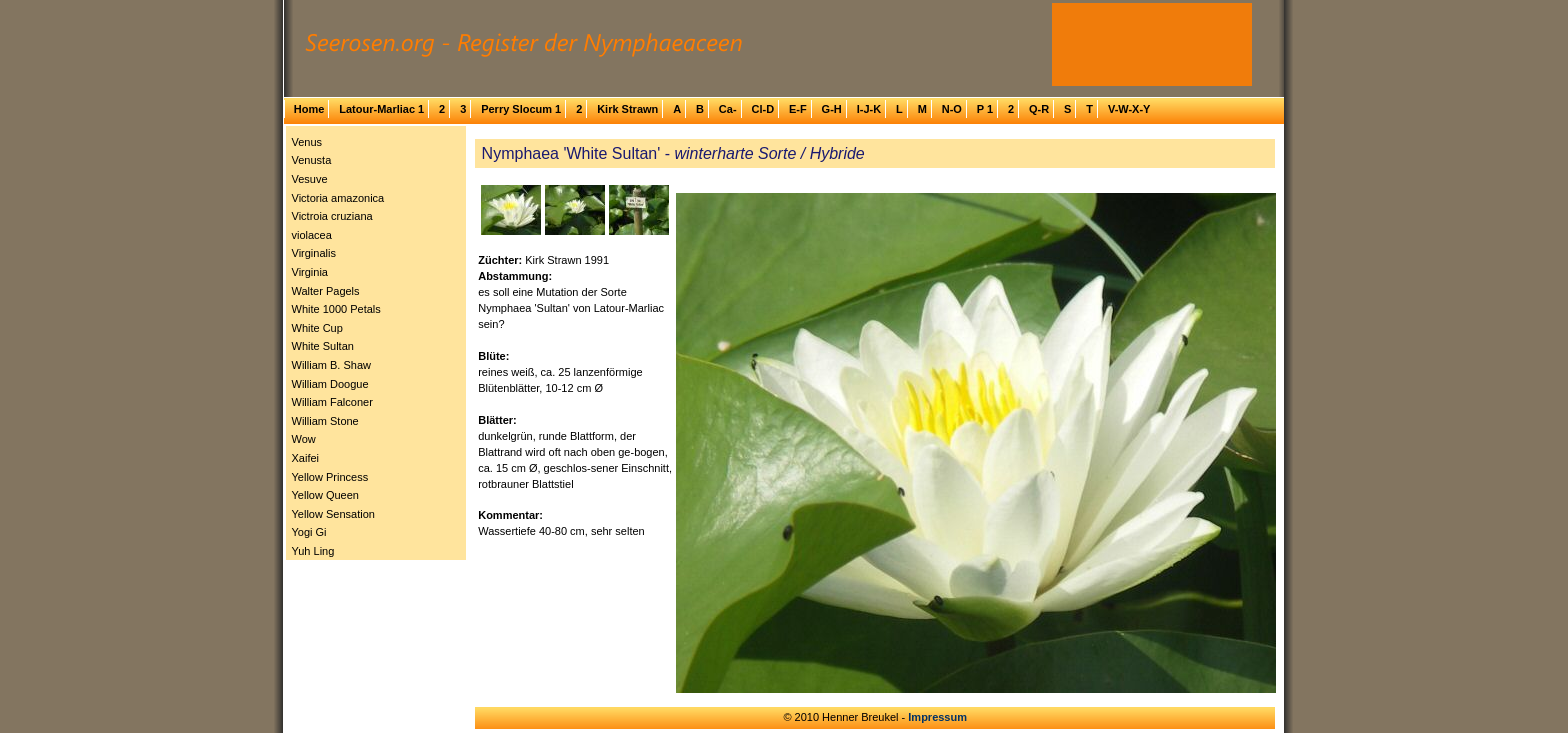 This screenshot has width=1568, height=733. Describe the element at coordinates (309, 532) in the screenshot. I see `Yogi Gi` at that location.